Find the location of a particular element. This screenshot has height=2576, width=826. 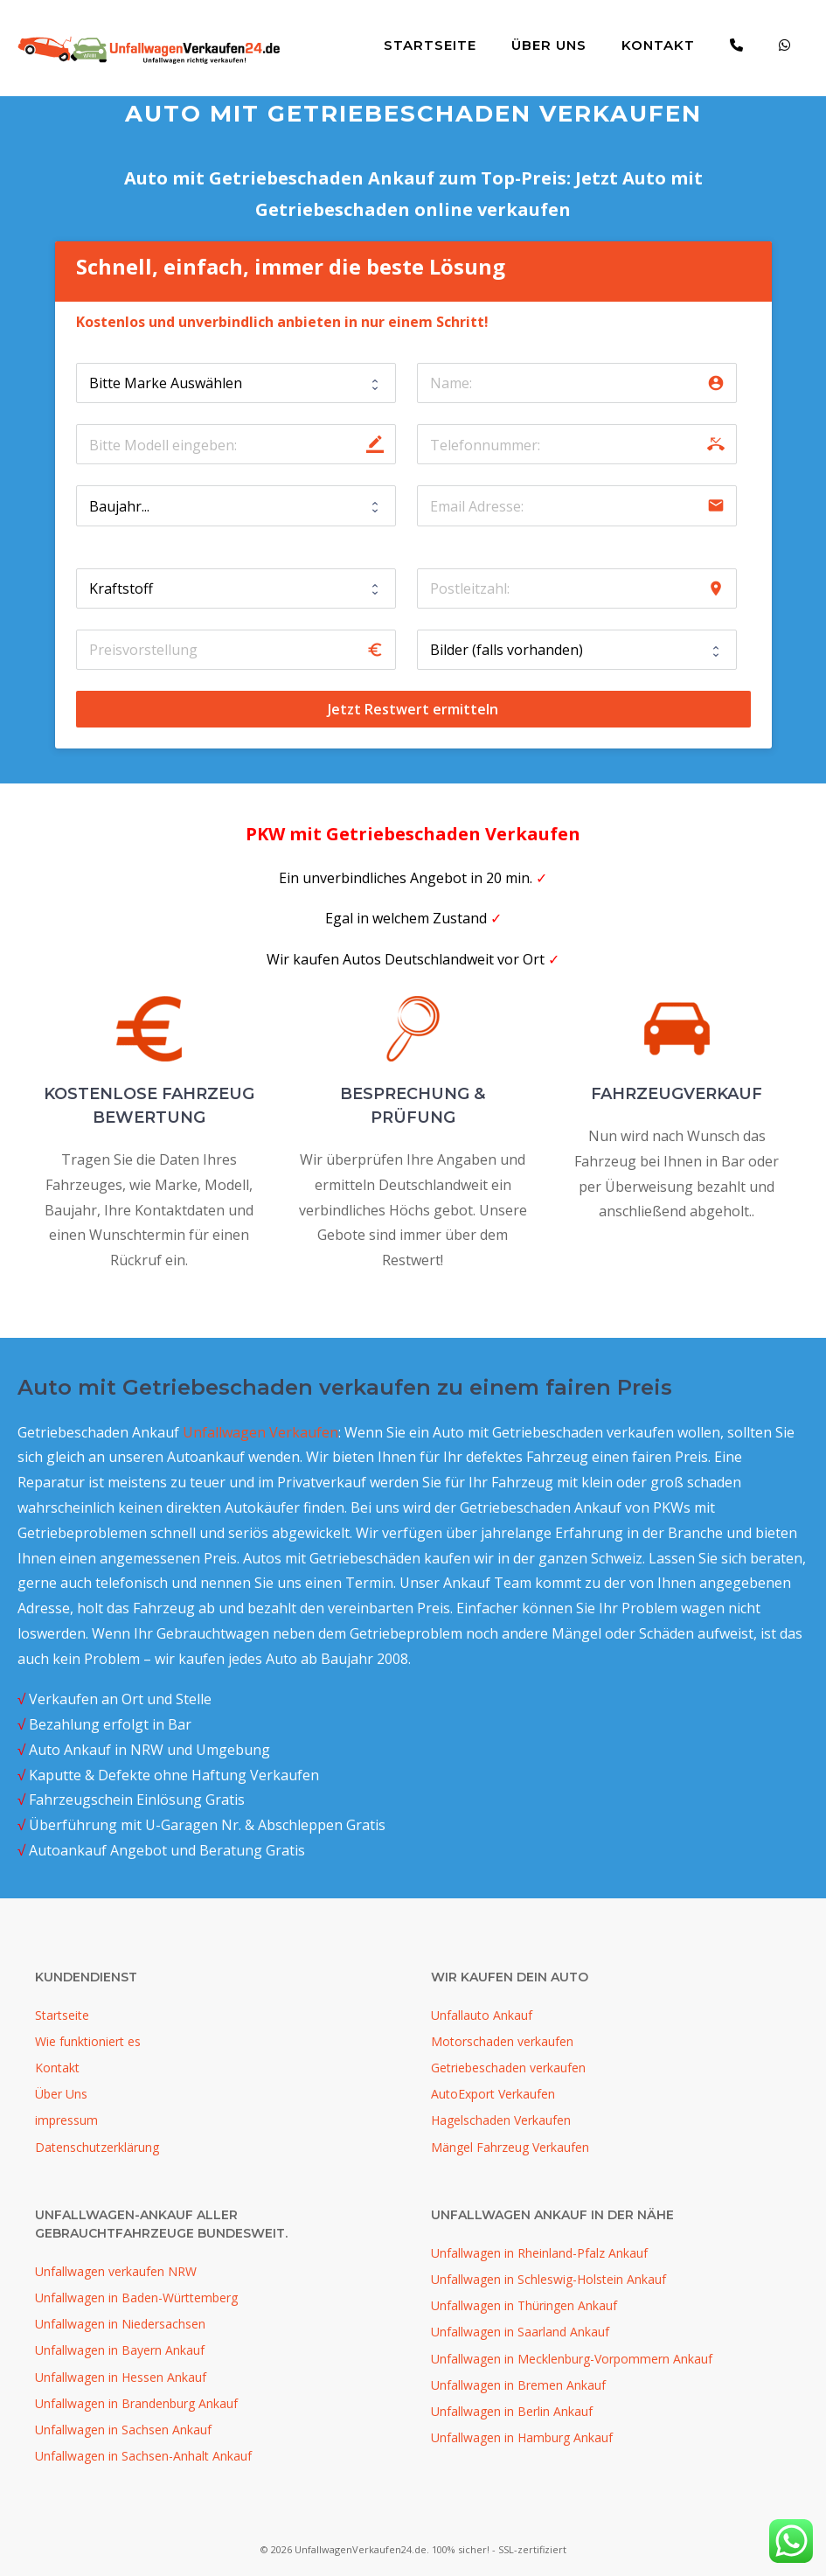

Unfallwagen in Baden-Württemberg is located at coordinates (136, 2297).